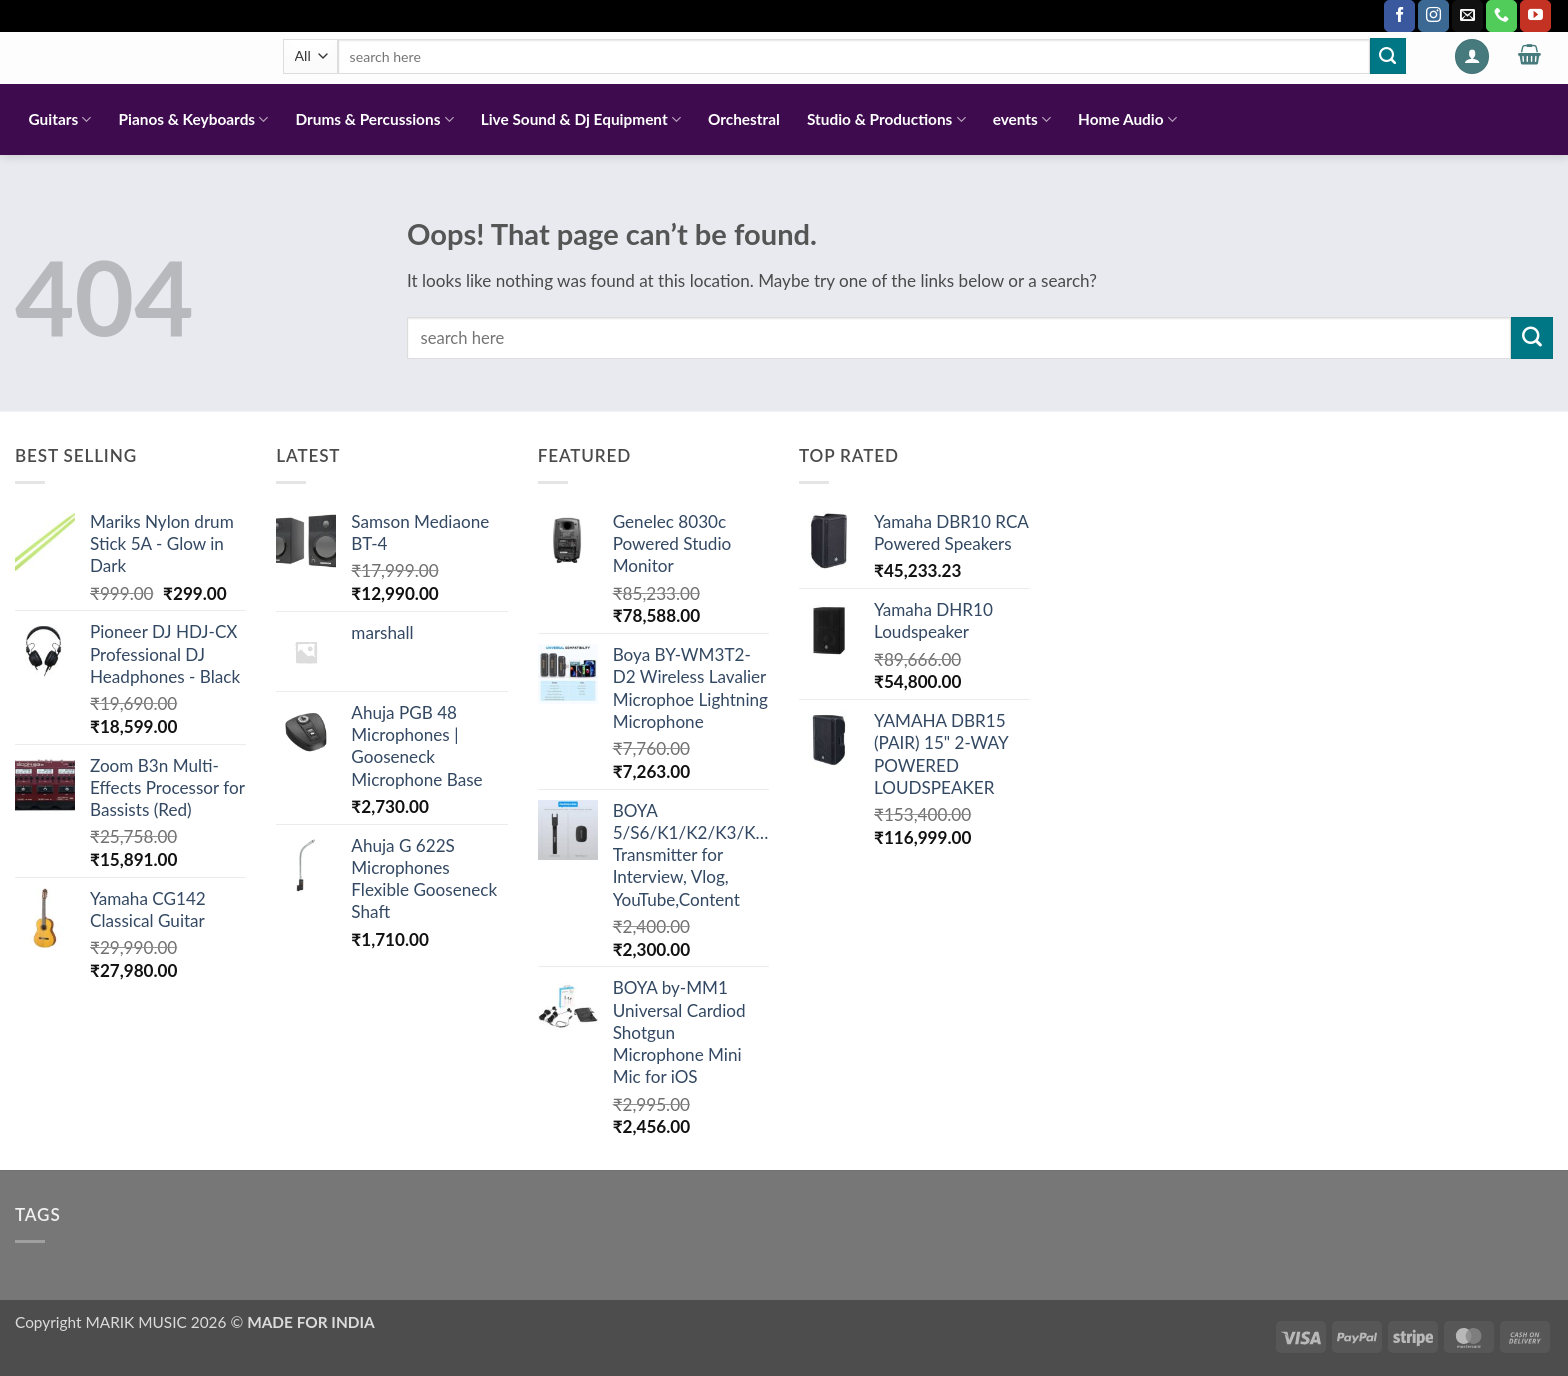 The height and width of the screenshot is (1376, 1568). Describe the element at coordinates (1433, 16) in the screenshot. I see `[Follow on Instagram]` at that location.